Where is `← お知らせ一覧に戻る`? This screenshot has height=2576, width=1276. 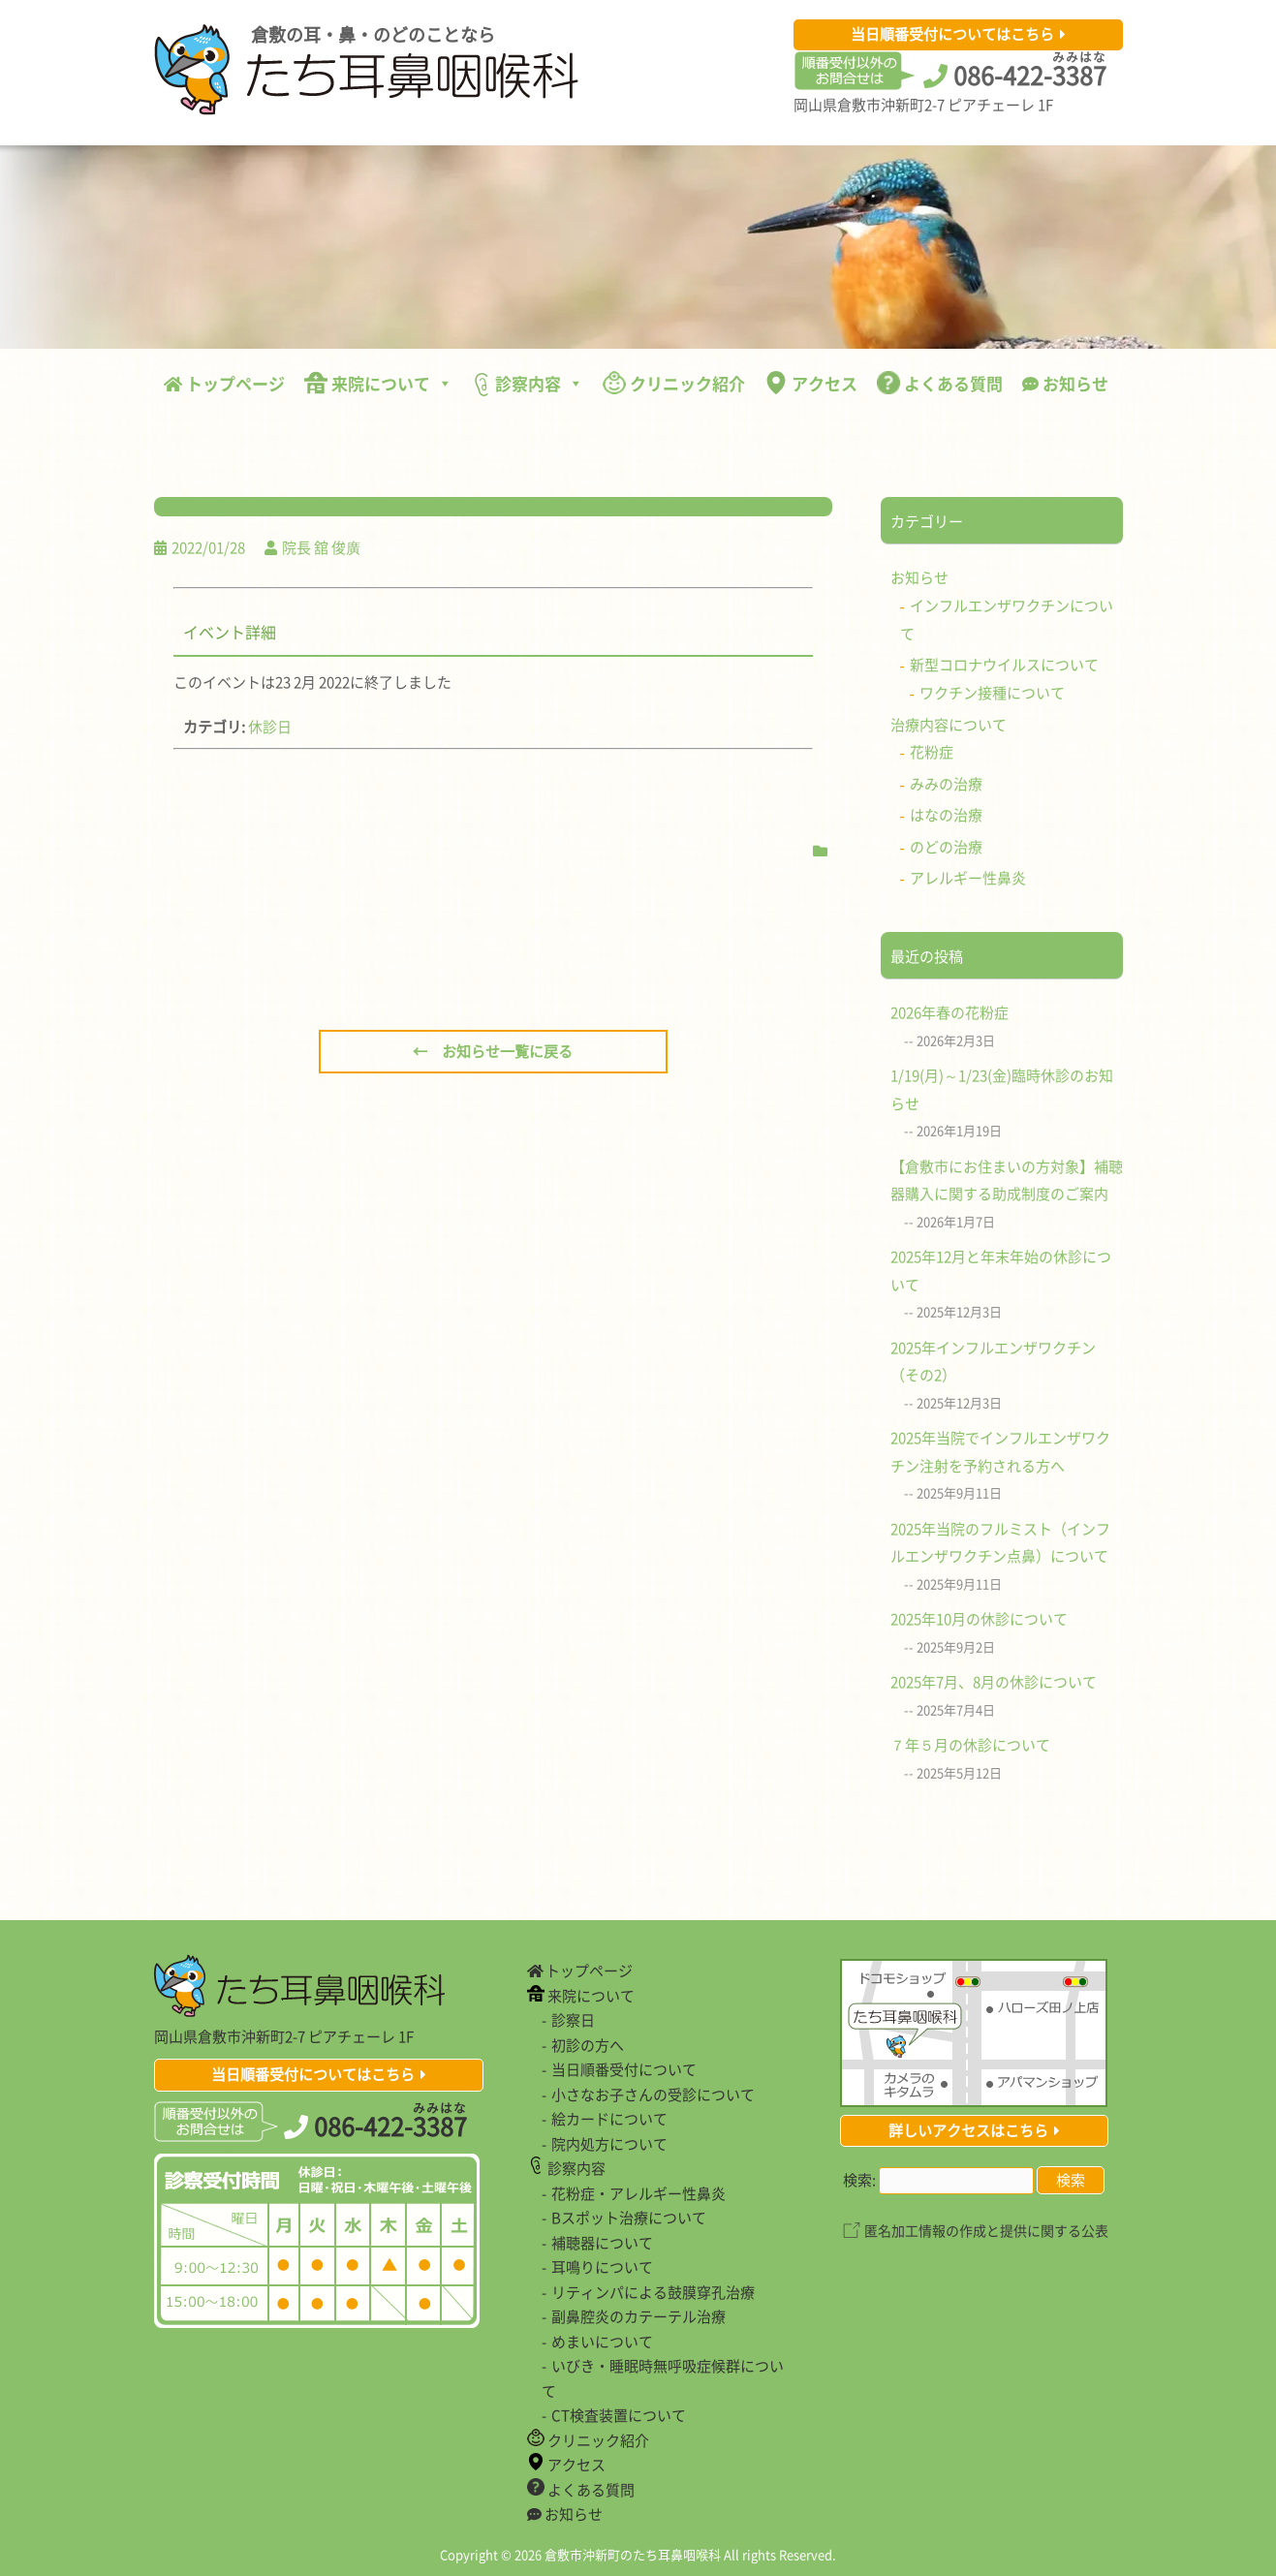 ← お知らせ一覧に戻る is located at coordinates (493, 1051).